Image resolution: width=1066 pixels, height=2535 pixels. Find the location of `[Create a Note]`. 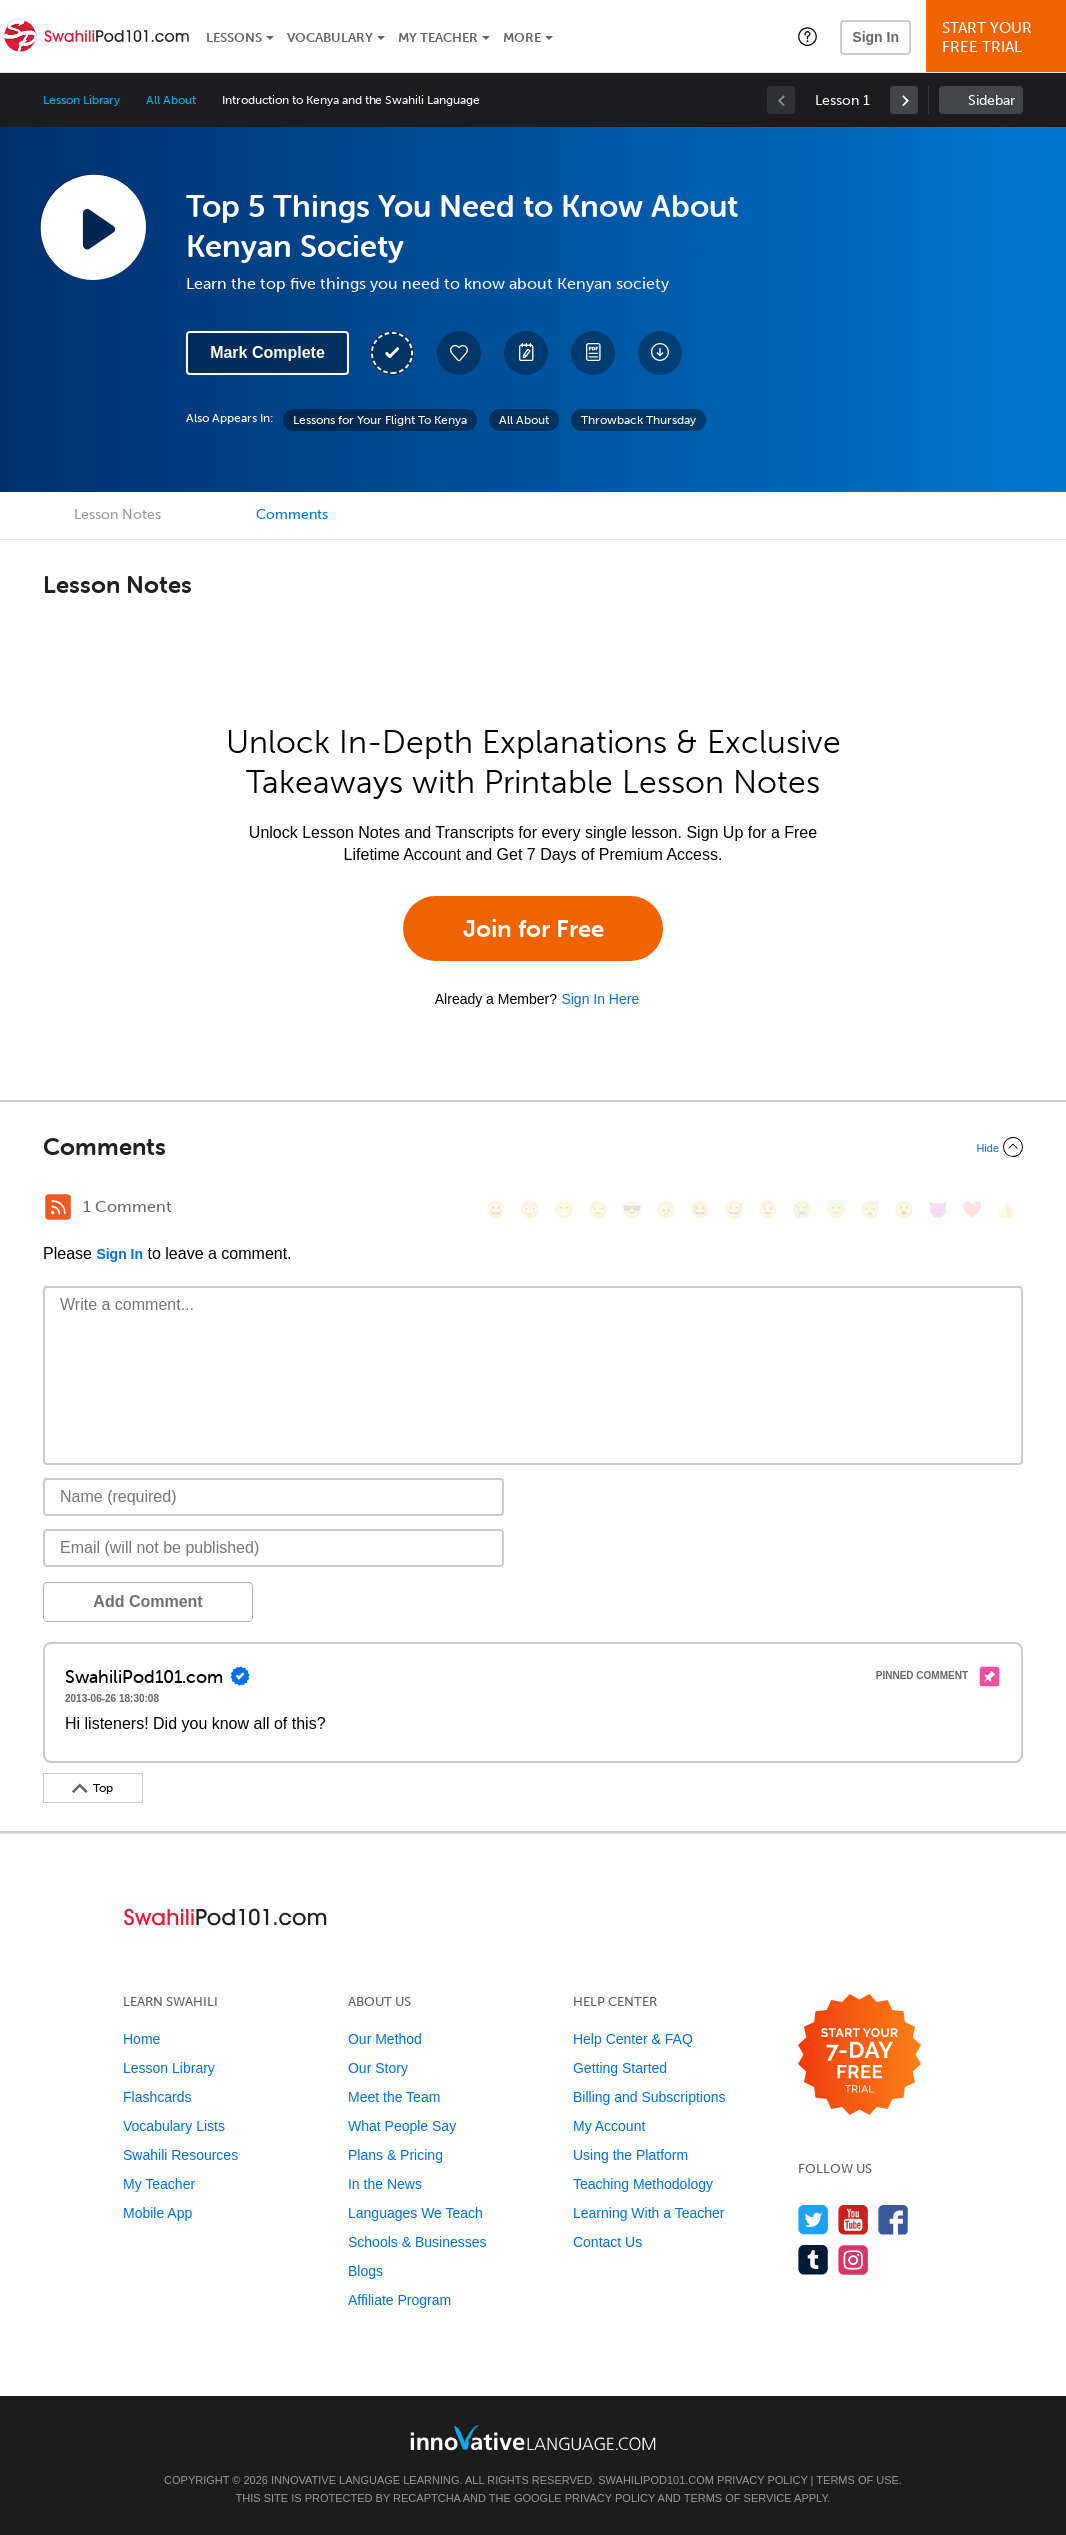

[Create a Note] is located at coordinates (526, 353).